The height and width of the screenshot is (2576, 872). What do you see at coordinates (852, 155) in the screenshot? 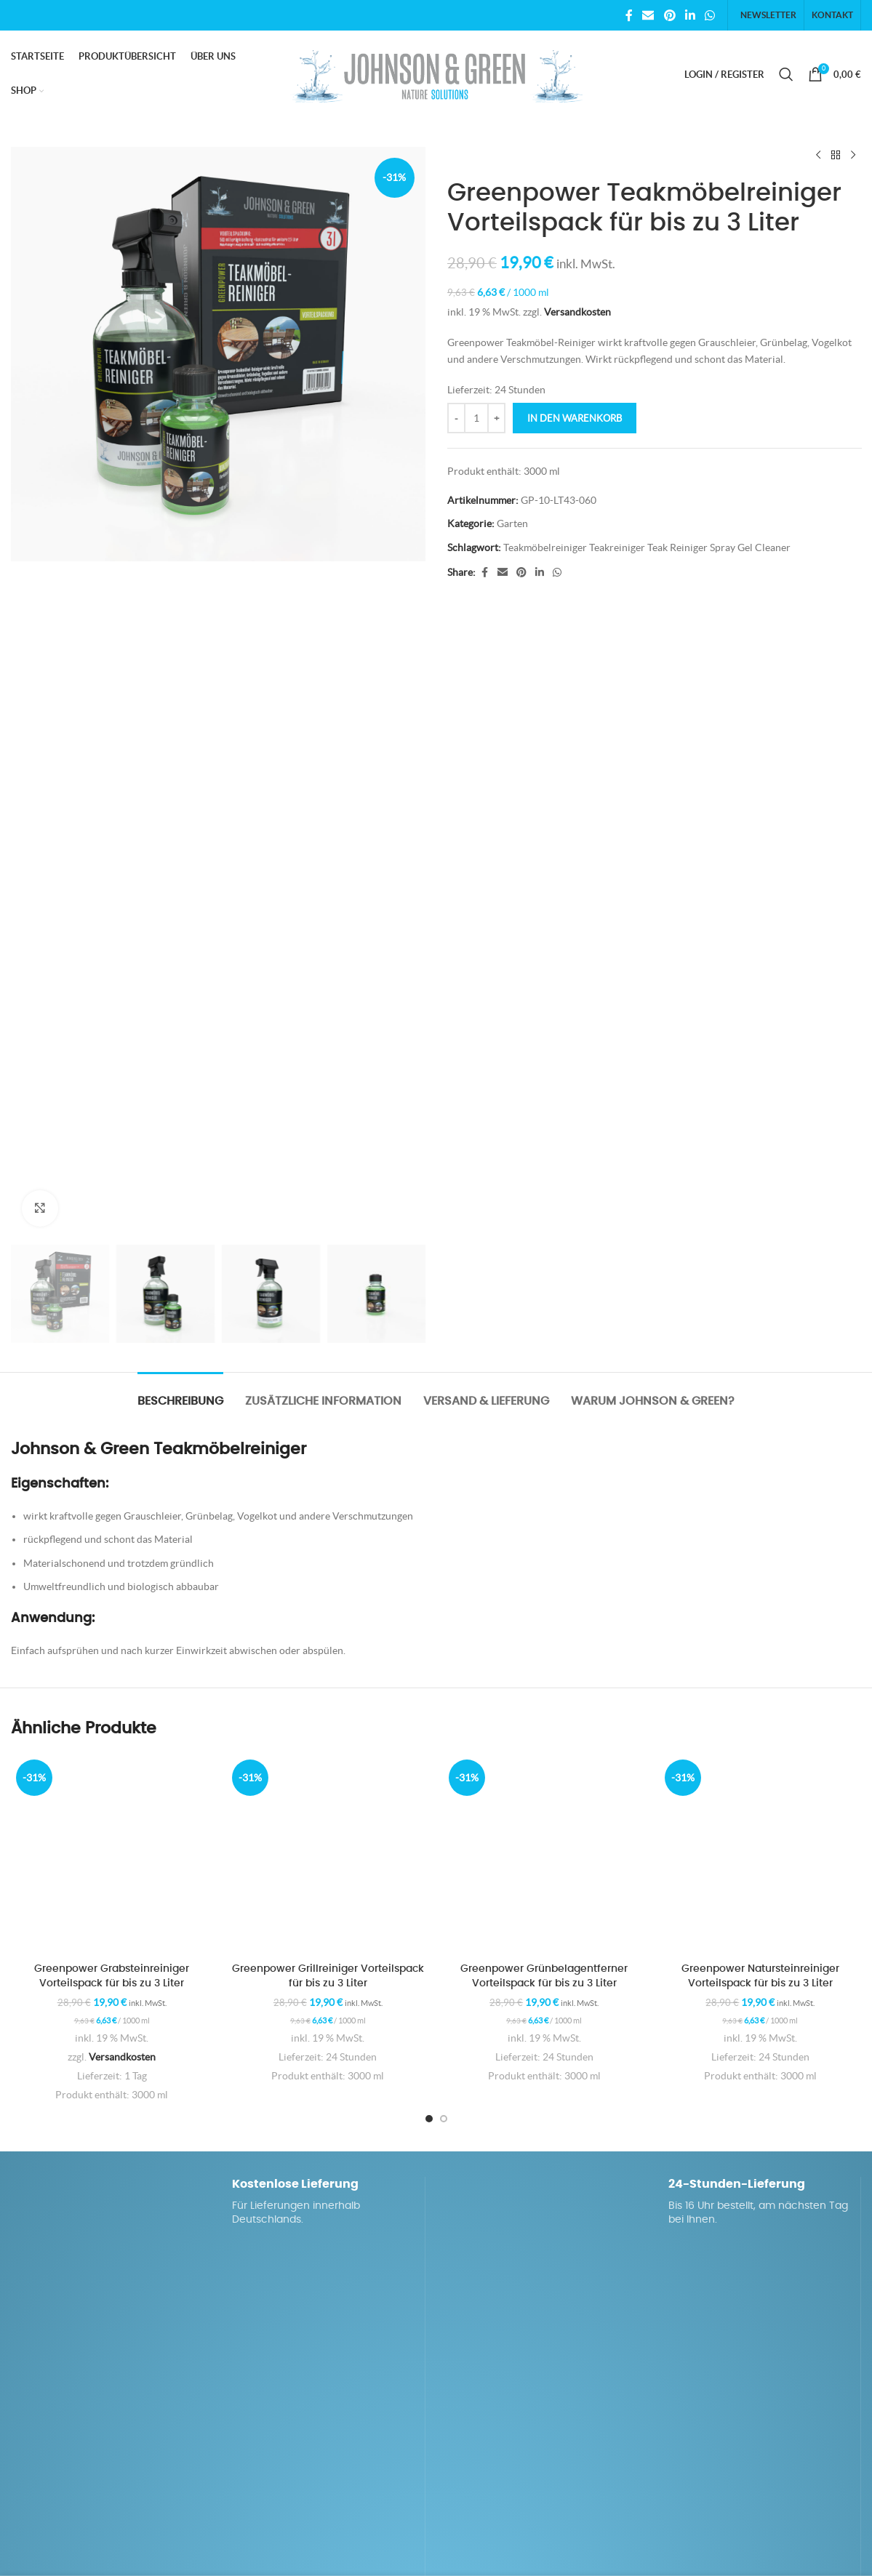
I see `[Next product]` at bounding box center [852, 155].